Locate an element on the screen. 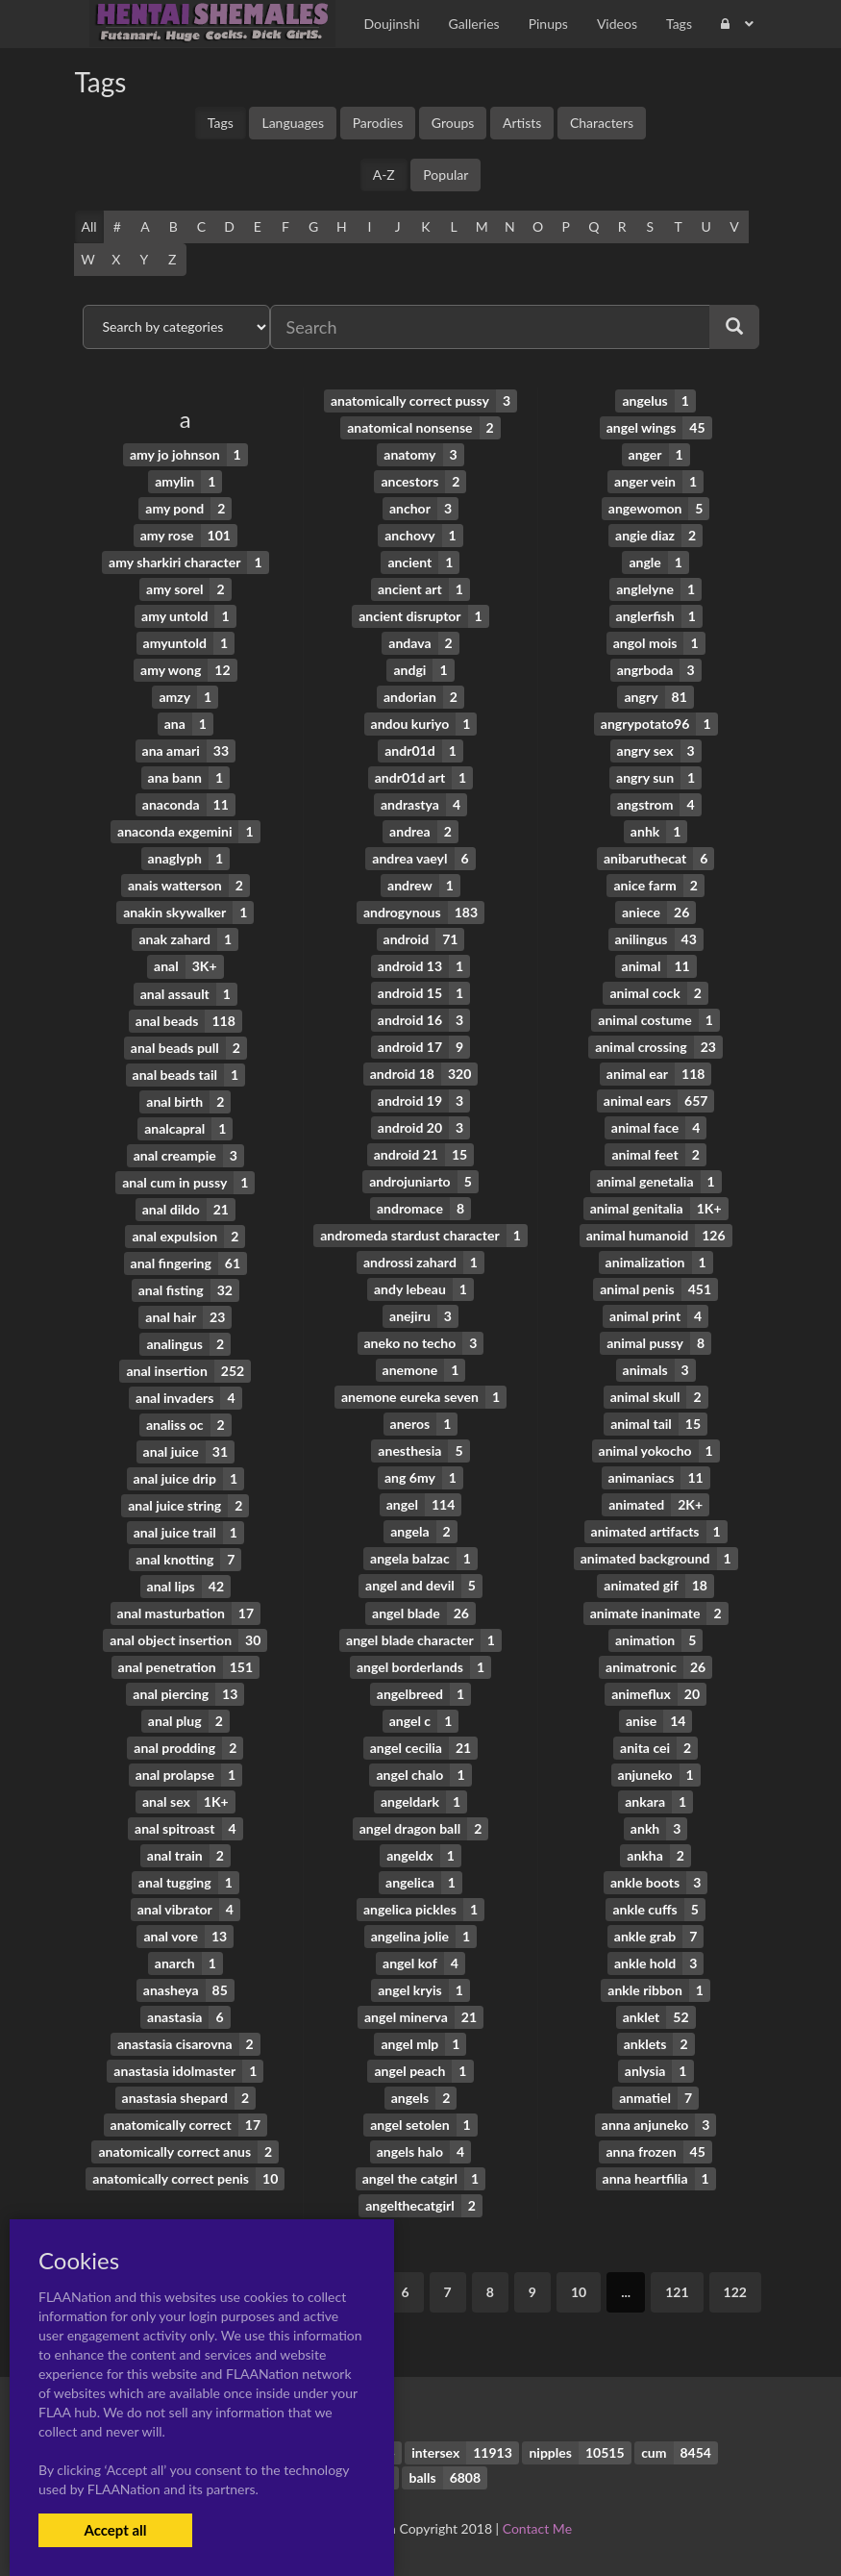 The height and width of the screenshot is (2576, 841). Tags is located at coordinates (221, 122).